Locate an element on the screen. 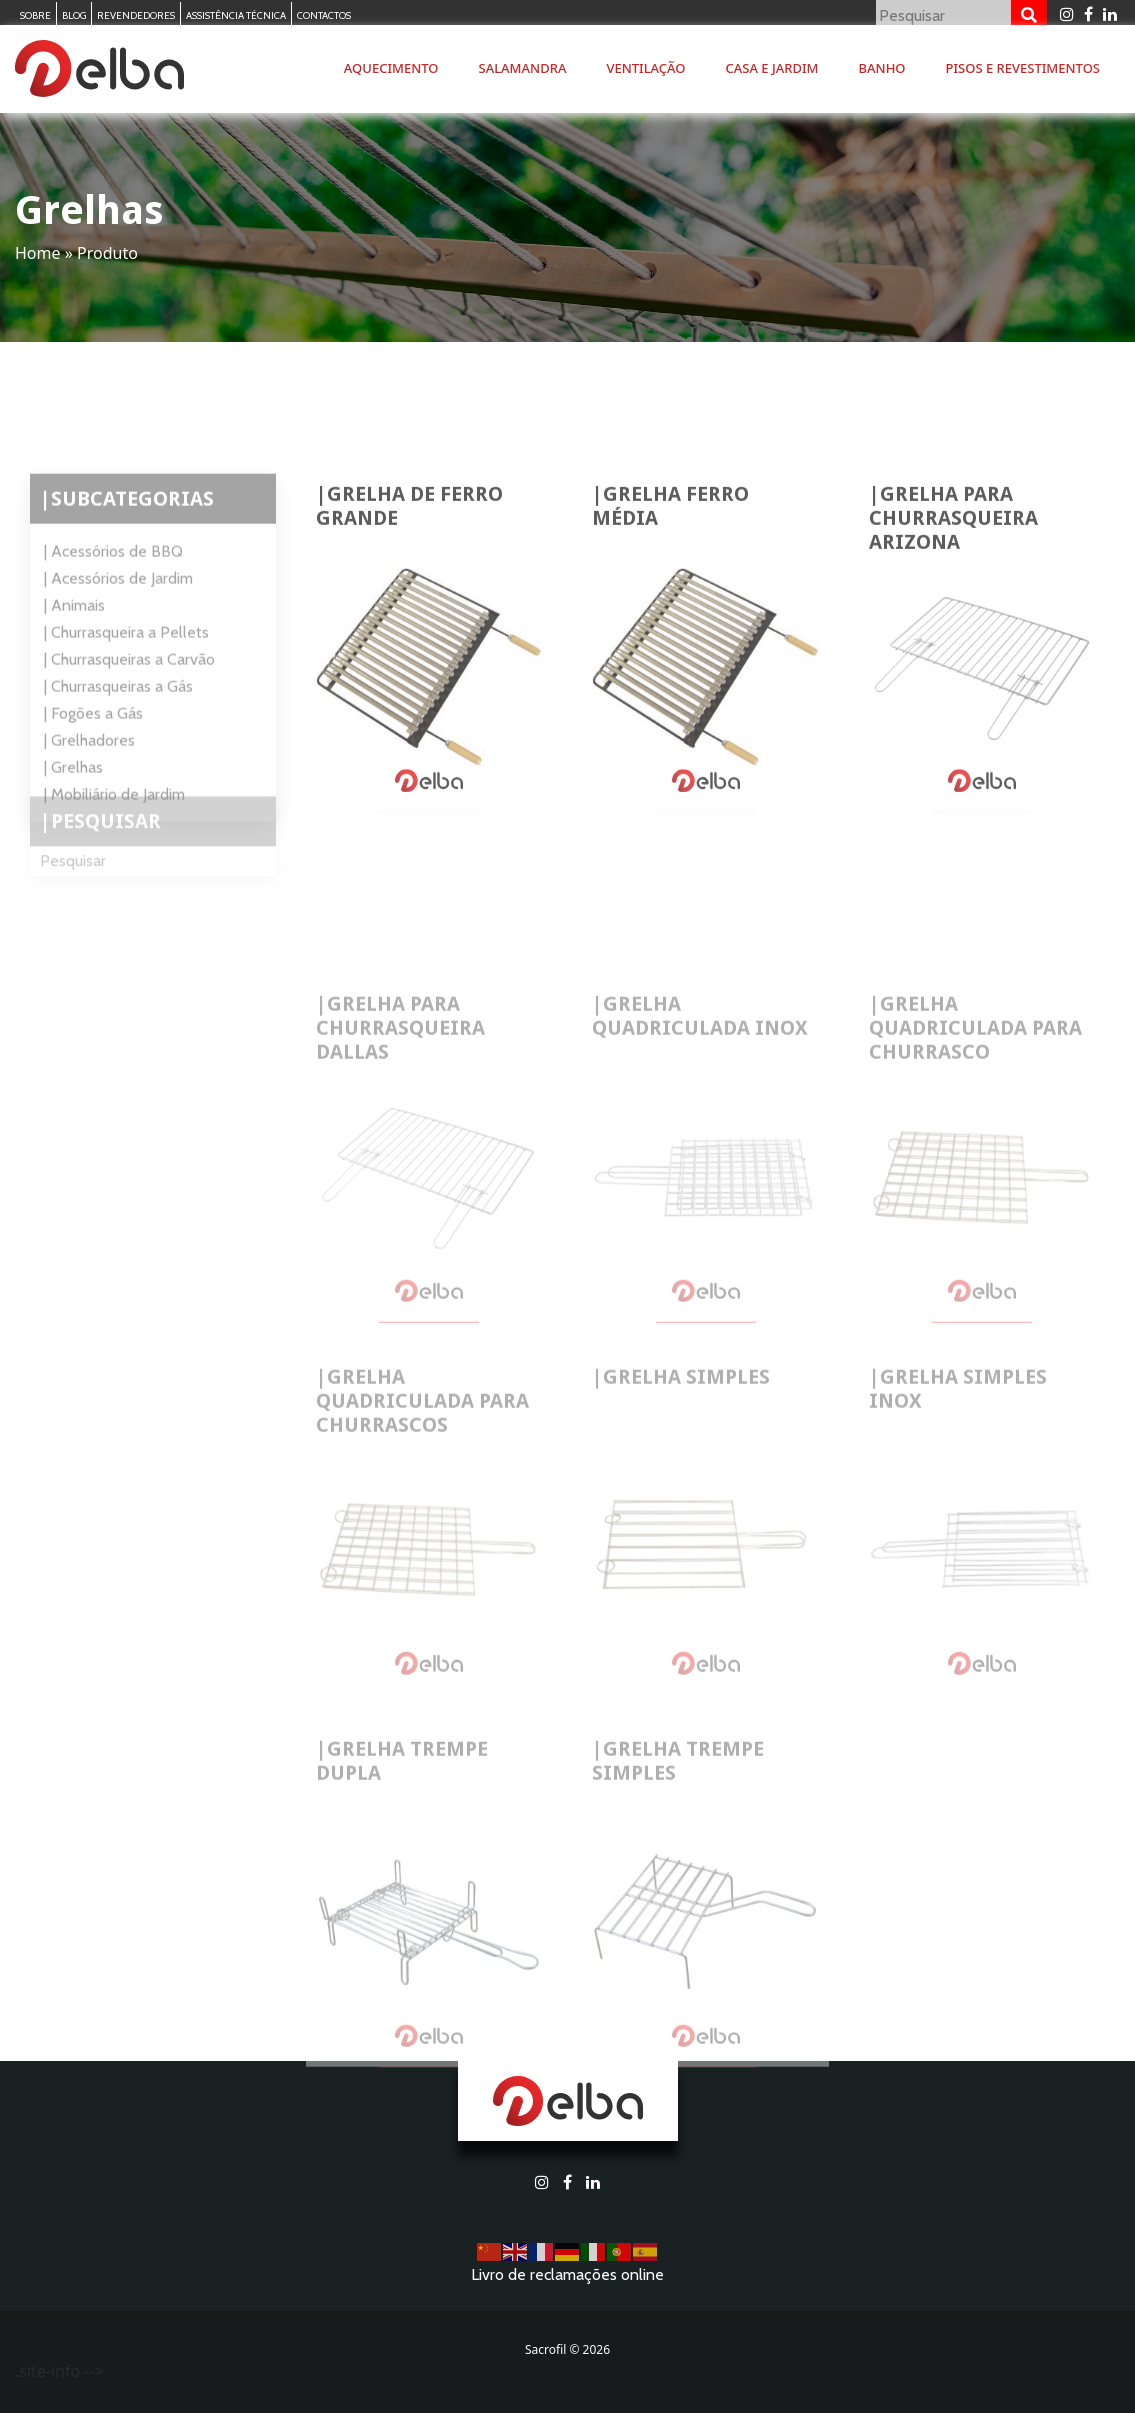 This screenshot has width=1135, height=2413. | Churrasqueiras a Carvão is located at coordinates (129, 701).